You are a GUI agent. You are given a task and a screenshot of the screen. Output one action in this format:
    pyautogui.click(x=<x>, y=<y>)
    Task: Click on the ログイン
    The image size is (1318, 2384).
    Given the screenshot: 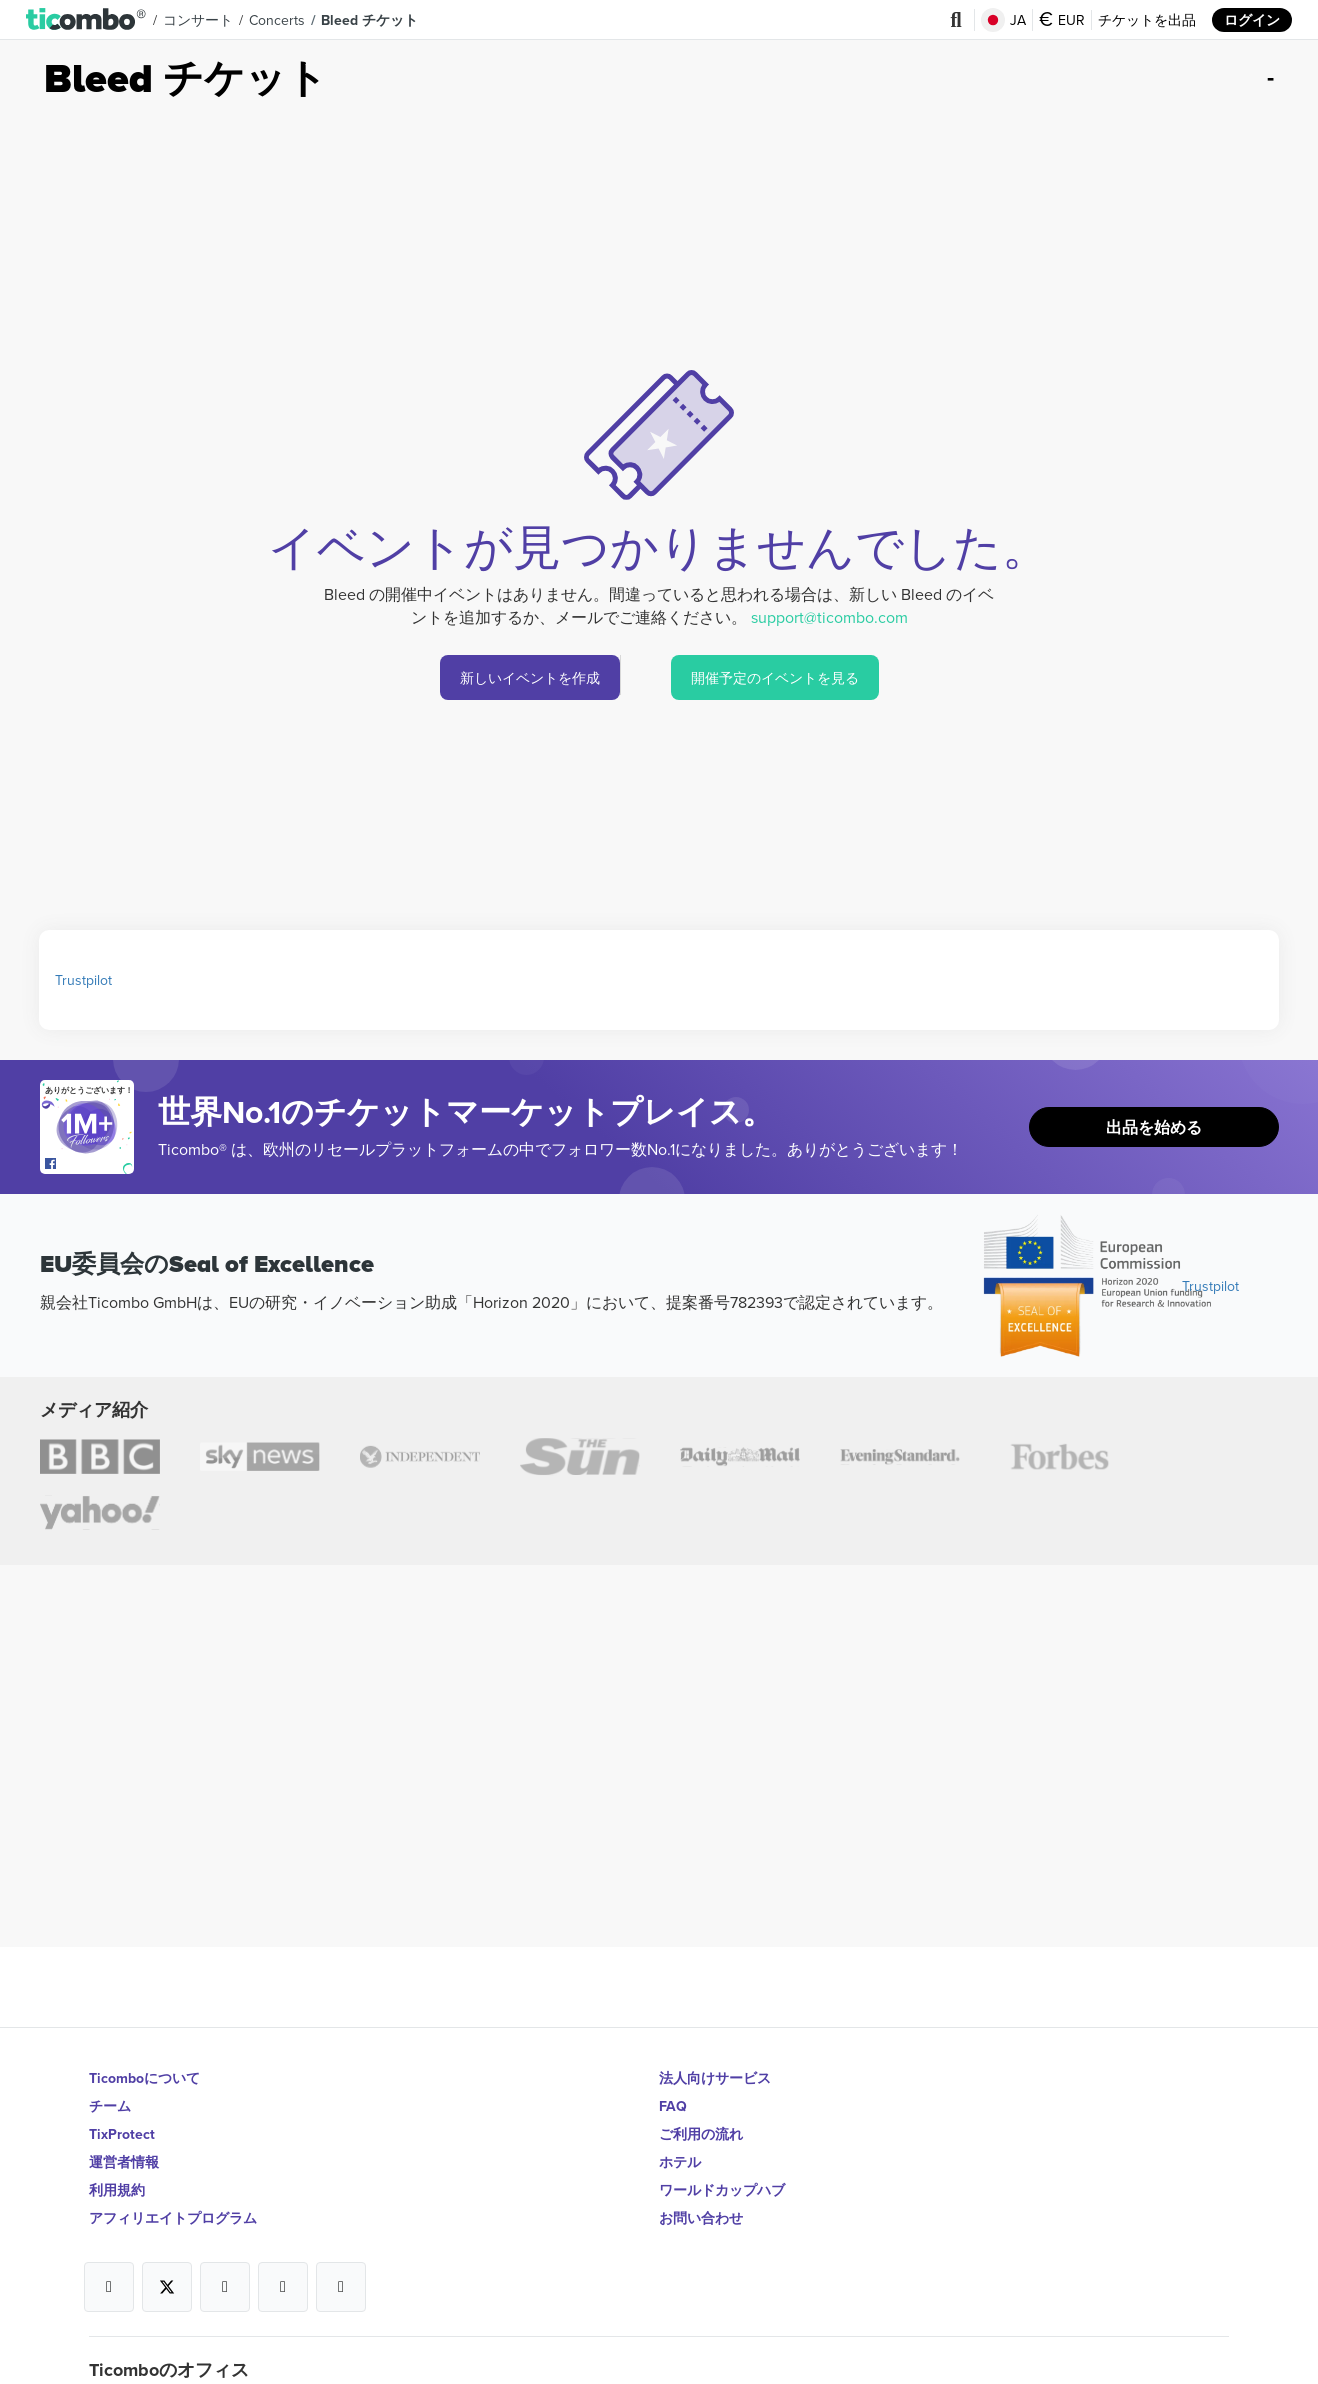 What is the action you would take?
    pyautogui.click(x=1252, y=20)
    